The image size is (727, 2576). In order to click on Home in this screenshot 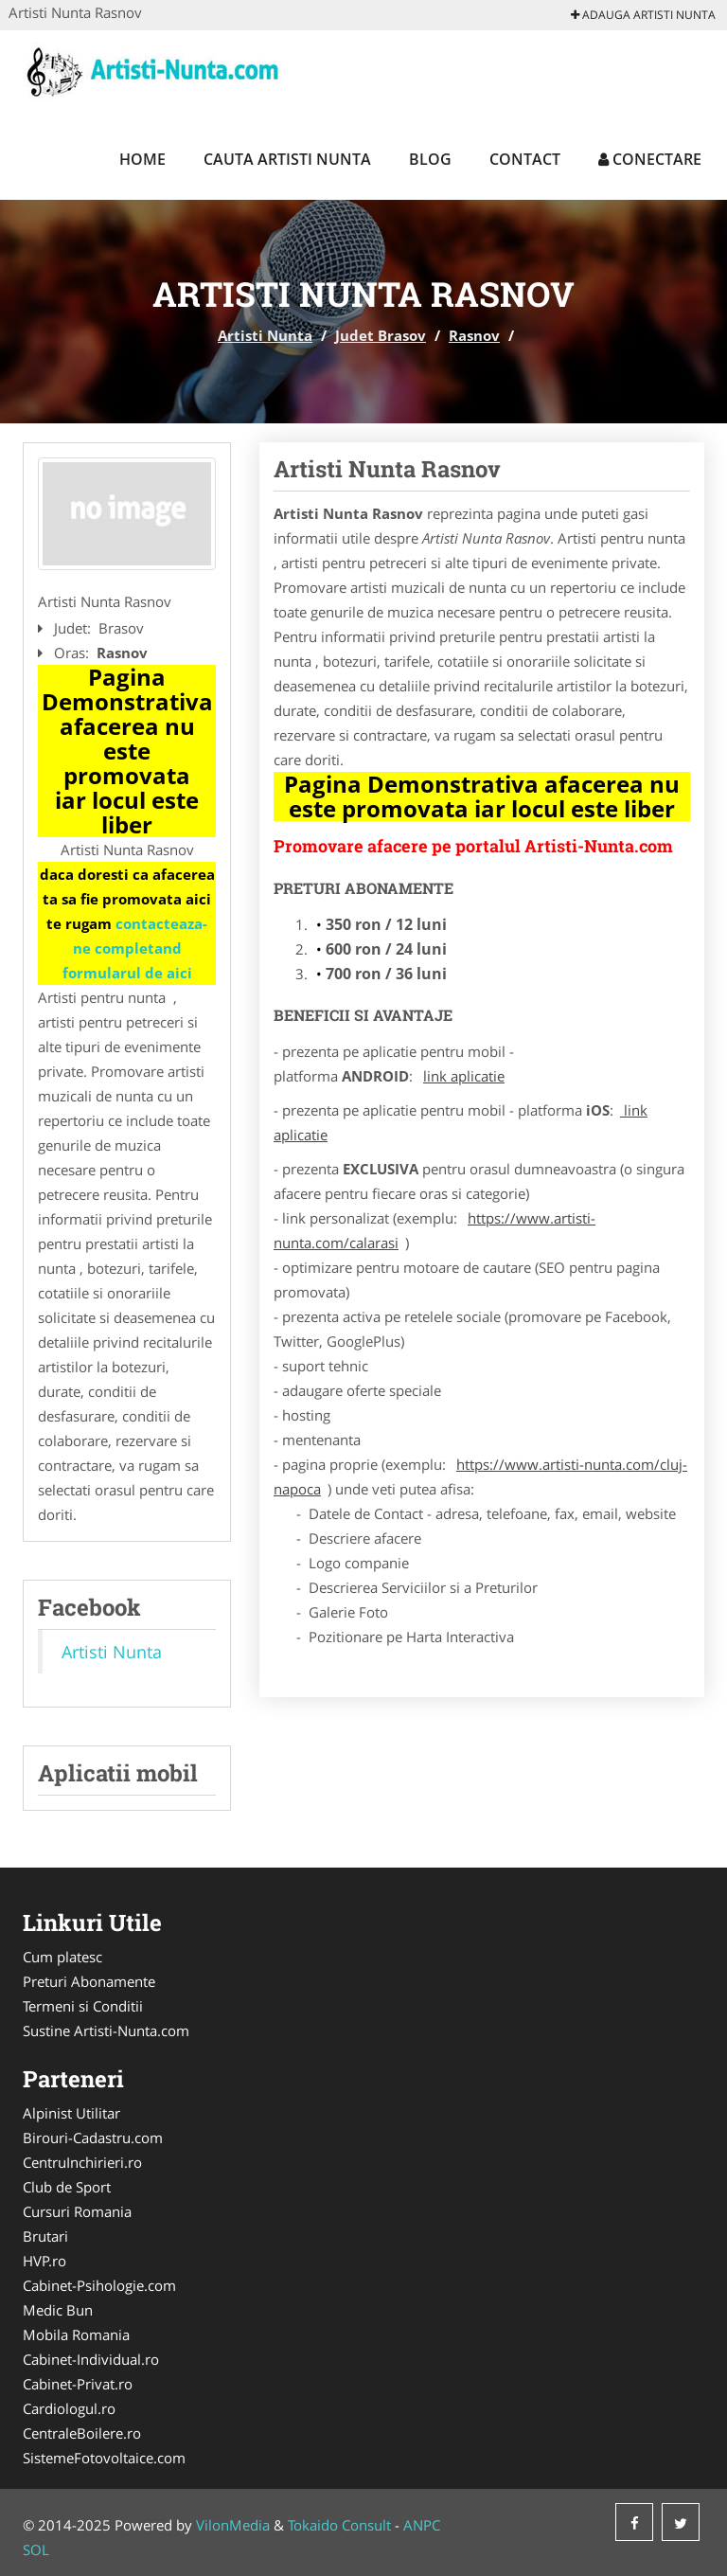, I will do `click(142, 159)`.